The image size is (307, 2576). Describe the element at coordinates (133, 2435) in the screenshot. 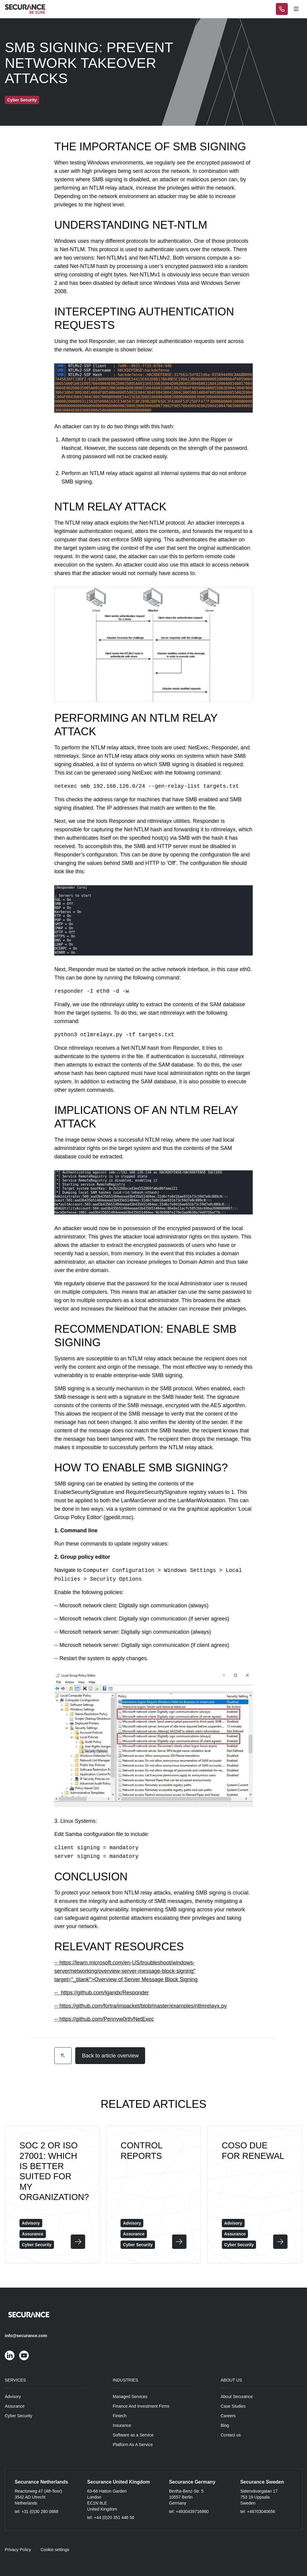

I see `Software as a Service` at that location.